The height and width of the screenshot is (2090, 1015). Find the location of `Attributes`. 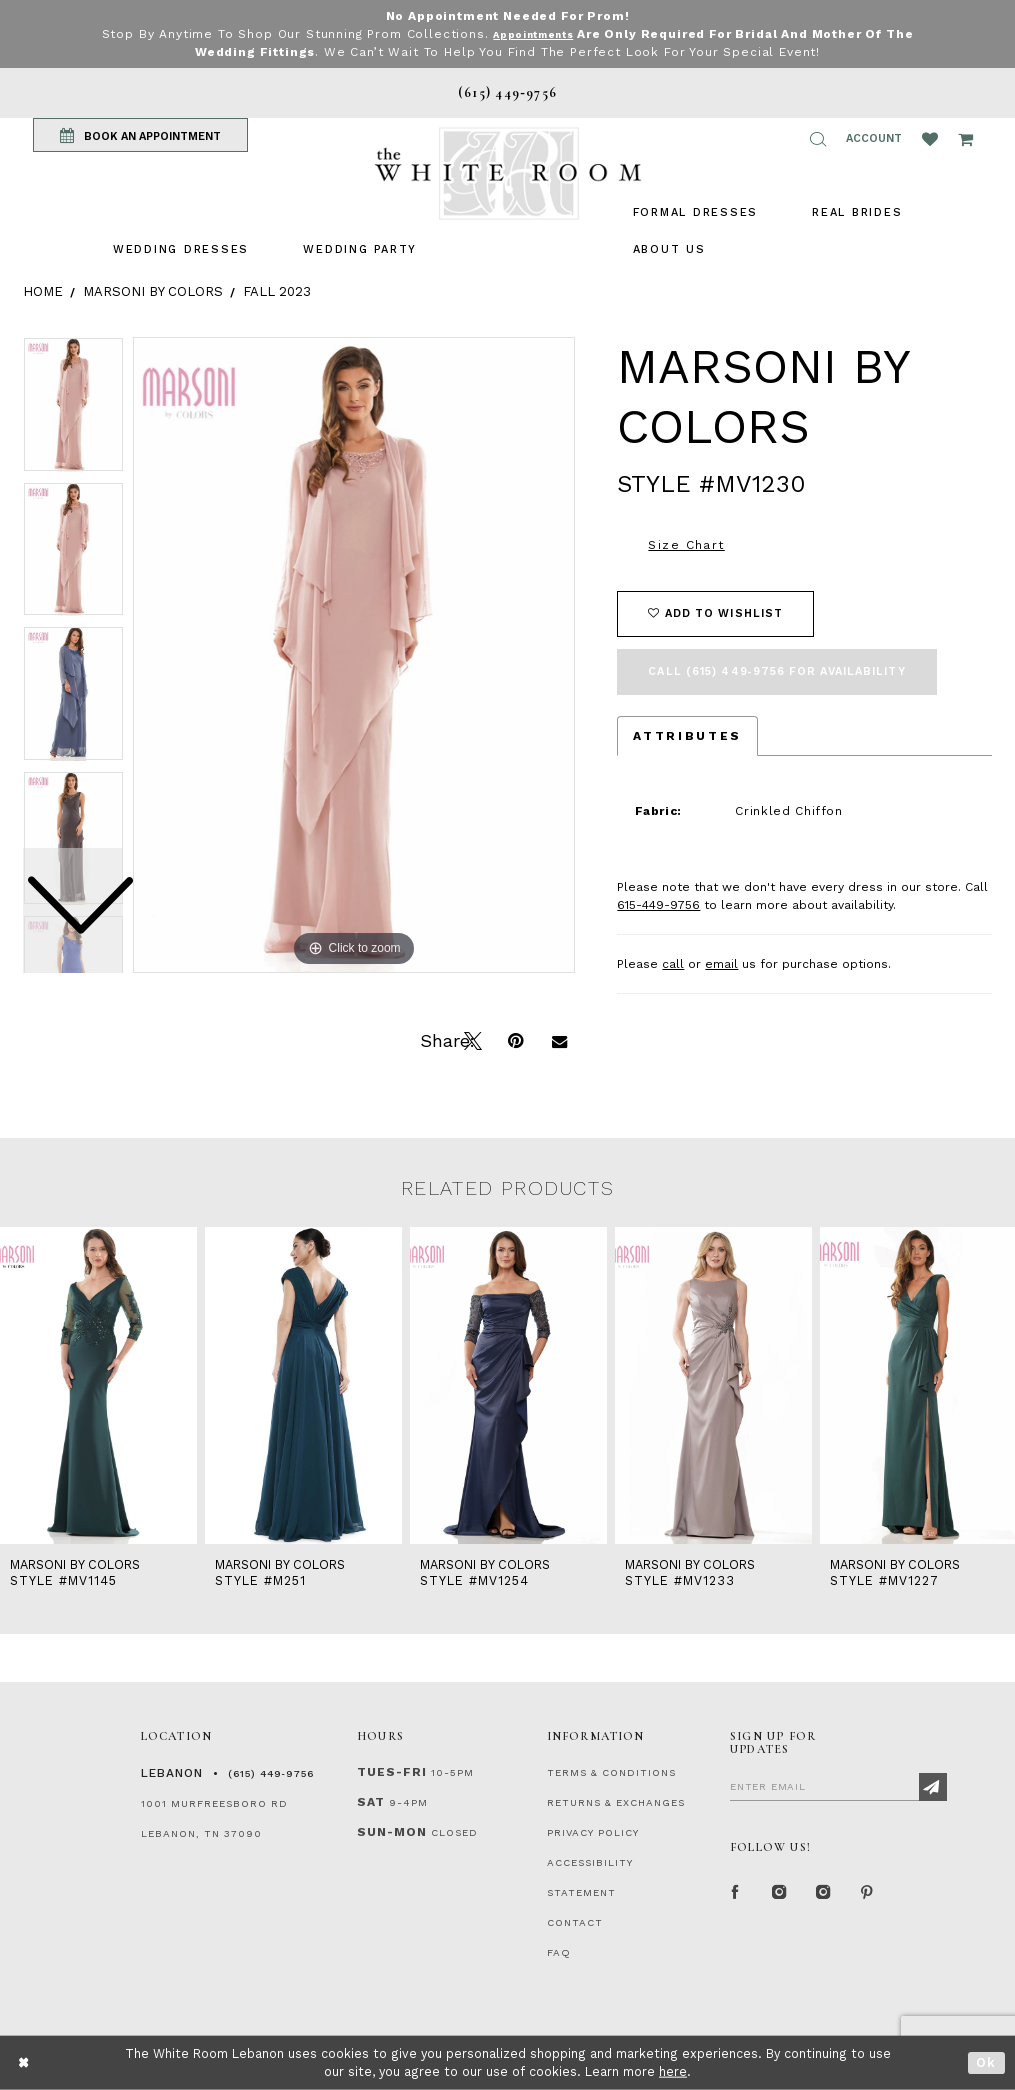

Attributes is located at coordinates (687, 736).